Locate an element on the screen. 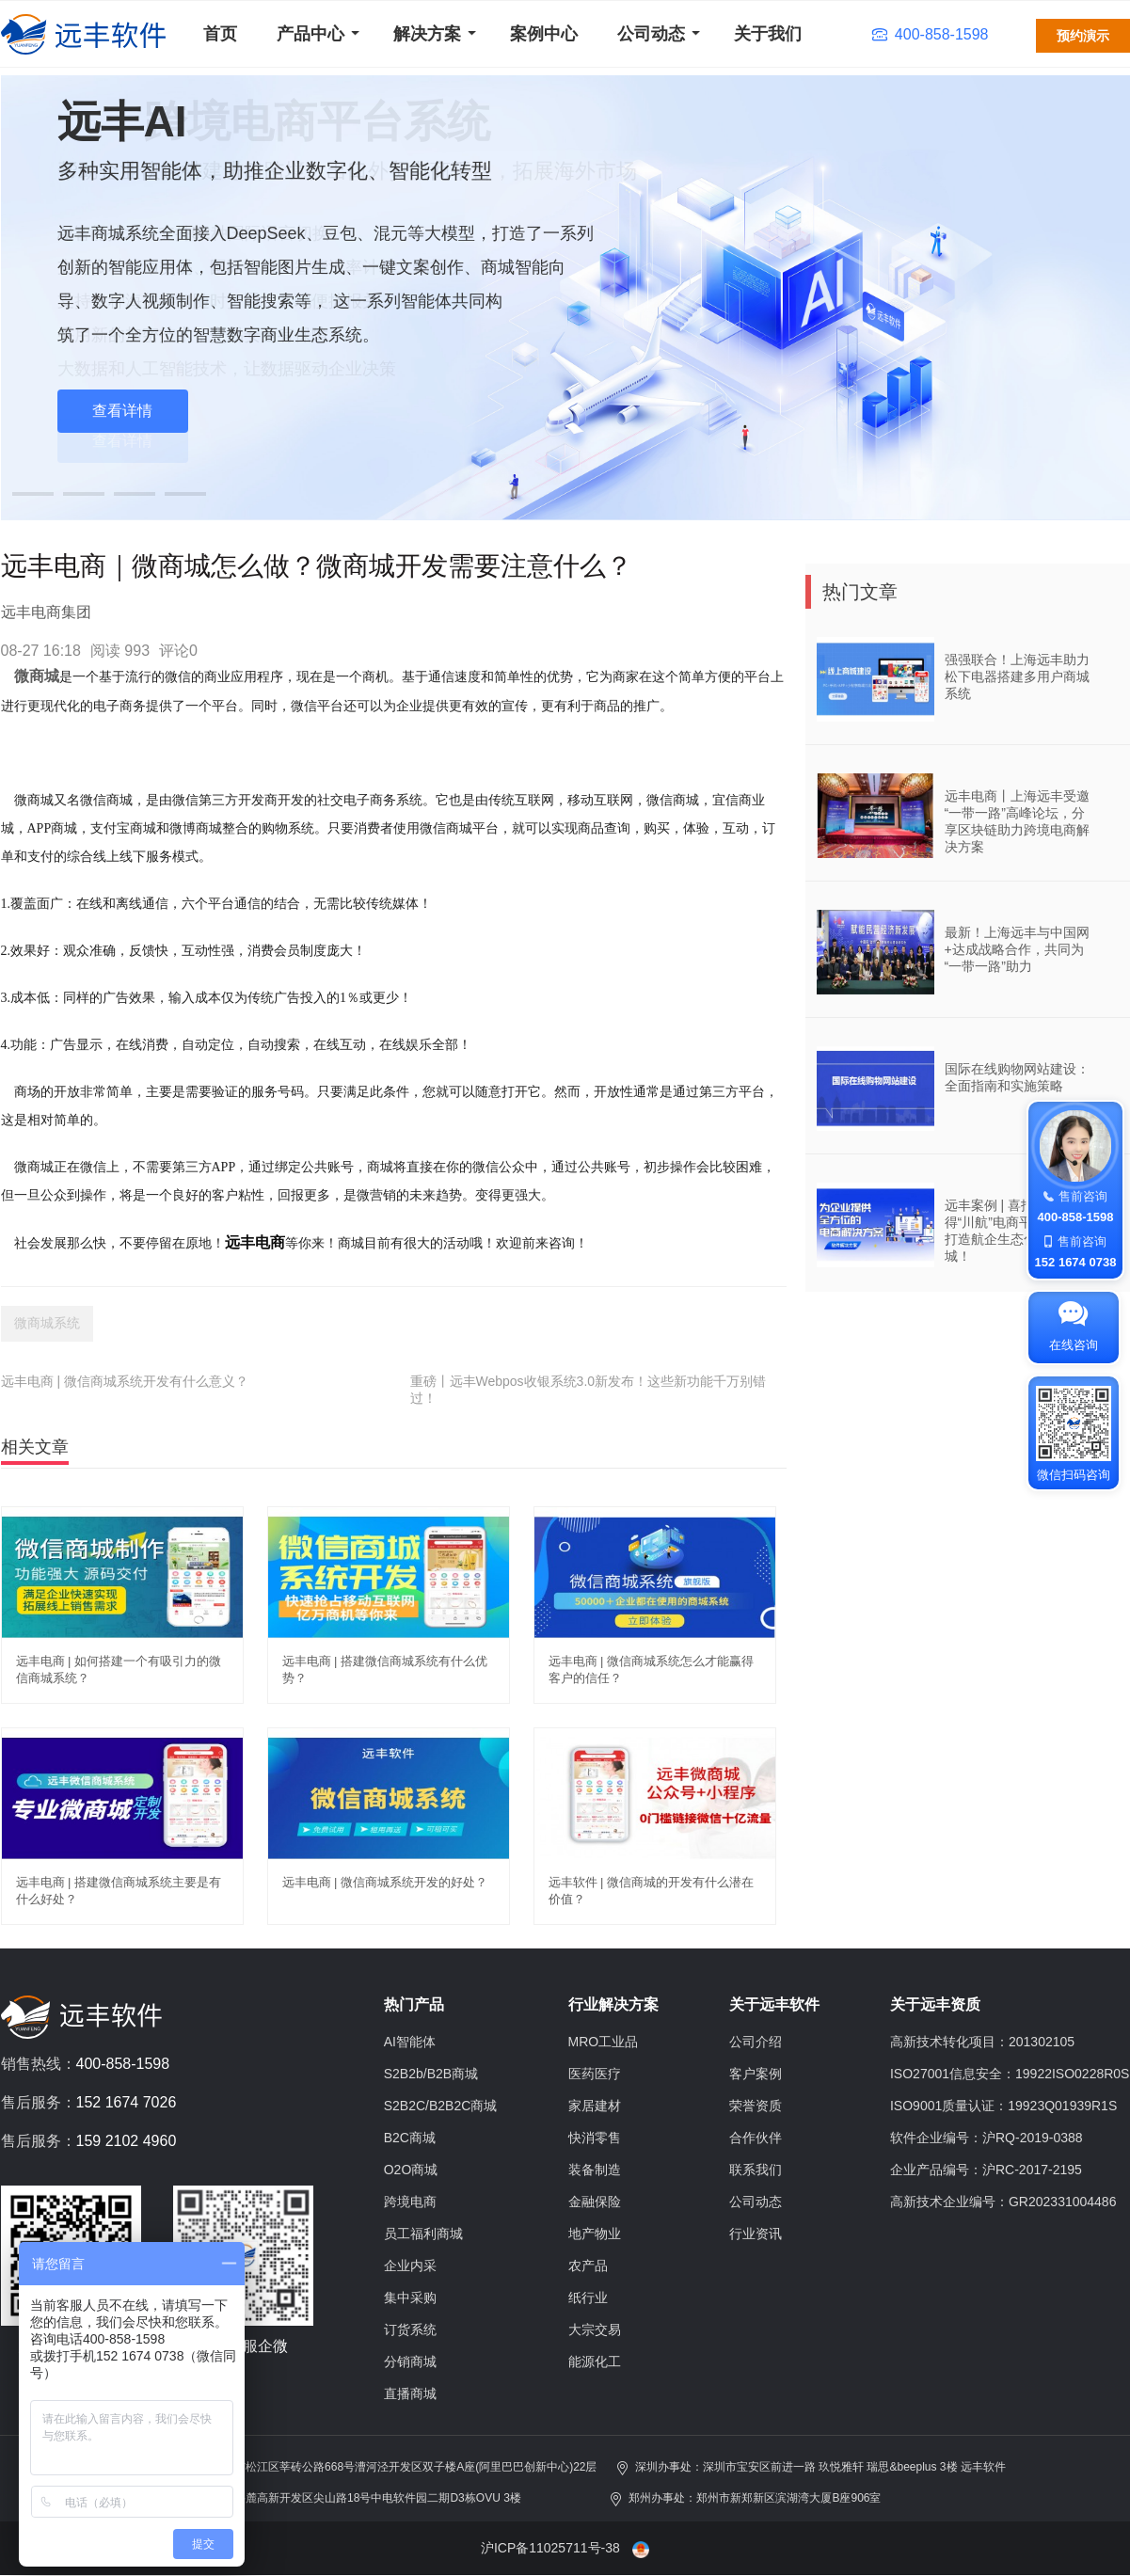 The width and height of the screenshot is (1130, 2576). 能源化工 is located at coordinates (594, 2361).